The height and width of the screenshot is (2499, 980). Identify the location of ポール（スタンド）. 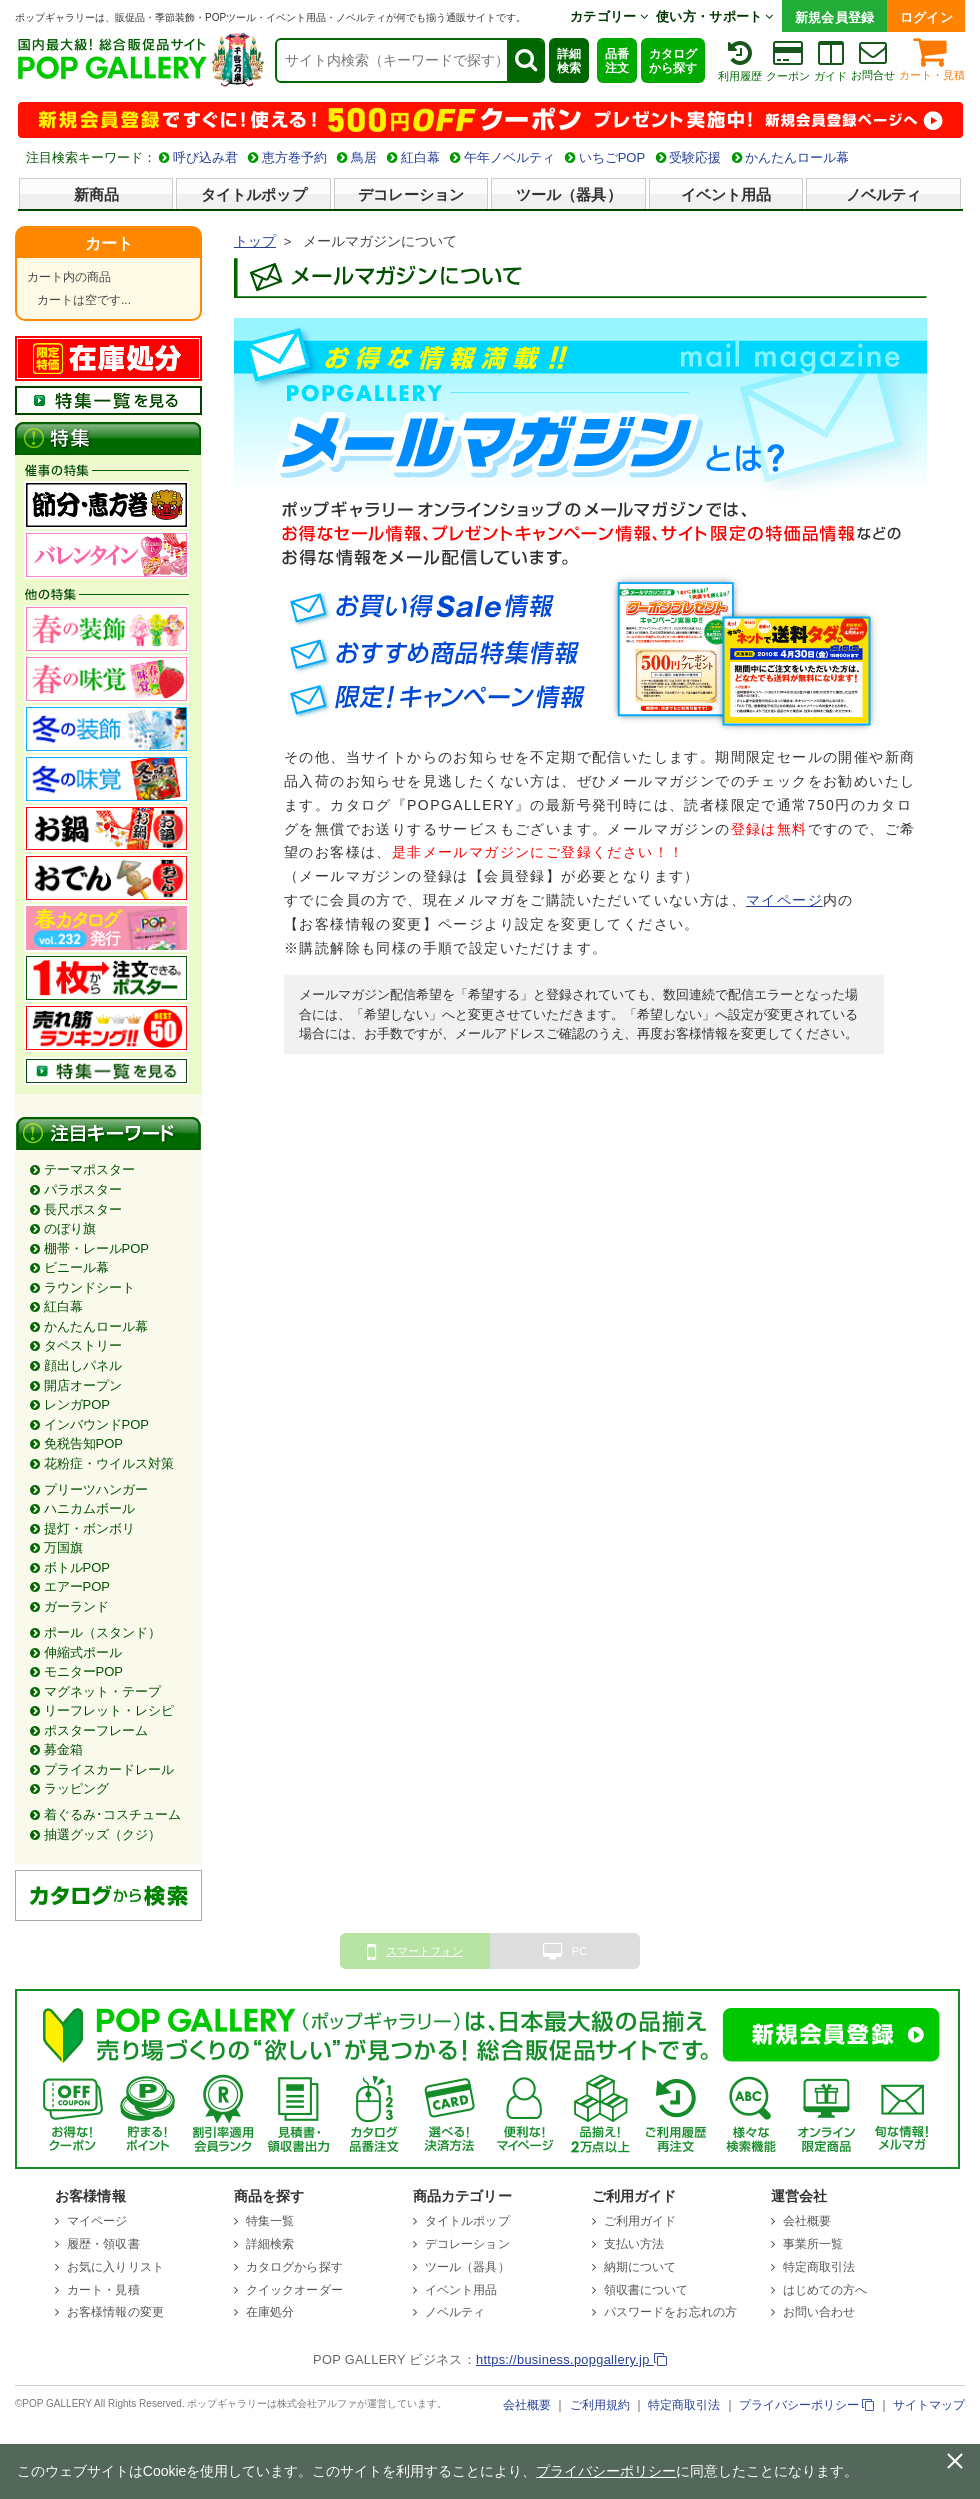
(102, 1632).